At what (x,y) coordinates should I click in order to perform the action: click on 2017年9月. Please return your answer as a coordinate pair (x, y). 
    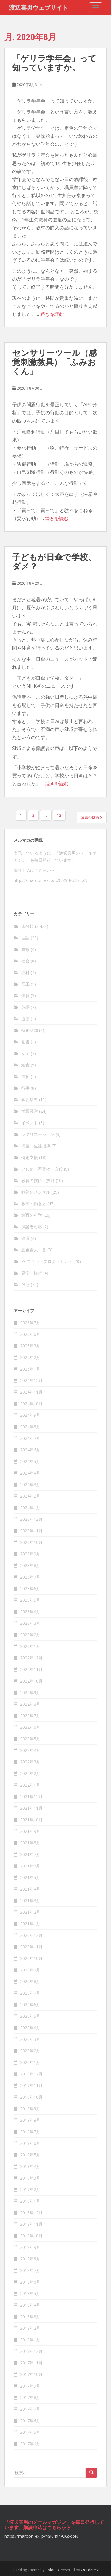
    Looking at the image, I should click on (30, 2386).